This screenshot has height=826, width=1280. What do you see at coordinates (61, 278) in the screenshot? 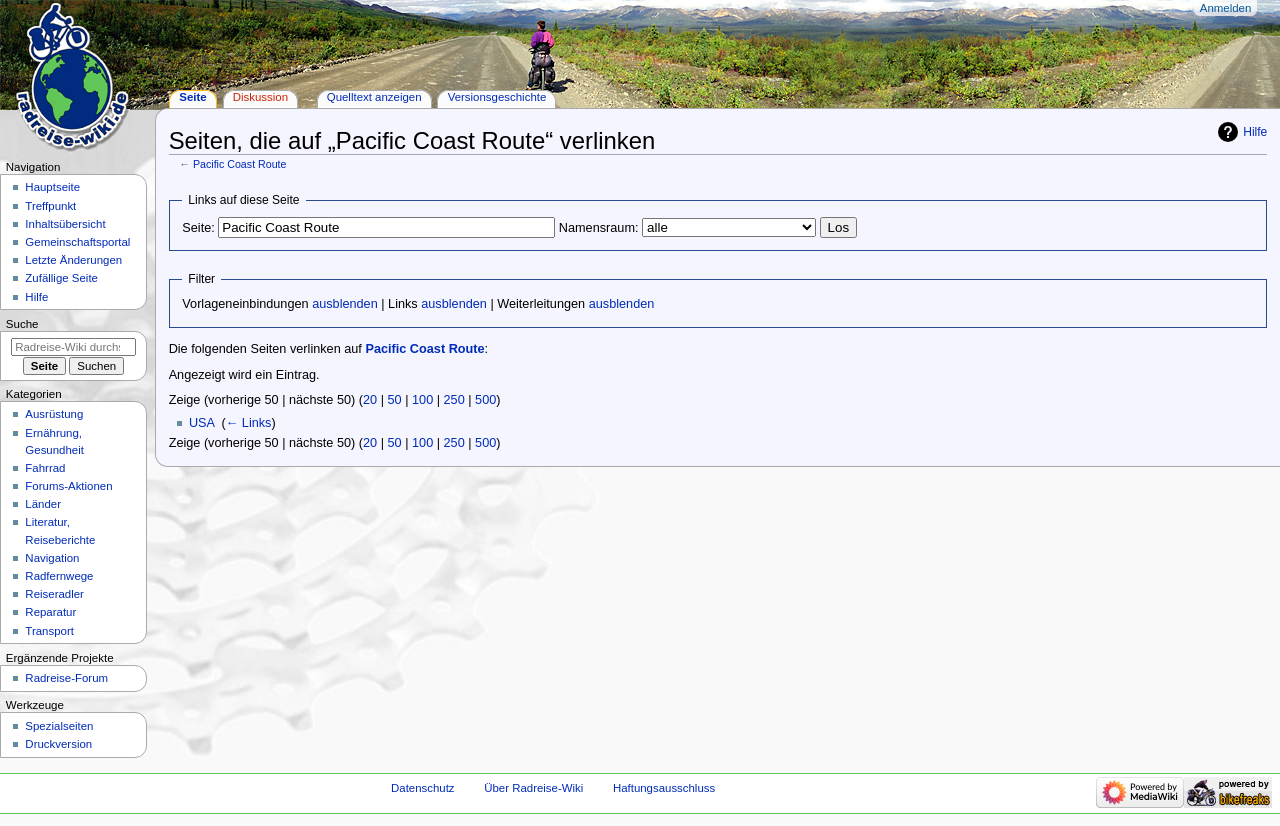
I see `Zufällige Seite` at bounding box center [61, 278].